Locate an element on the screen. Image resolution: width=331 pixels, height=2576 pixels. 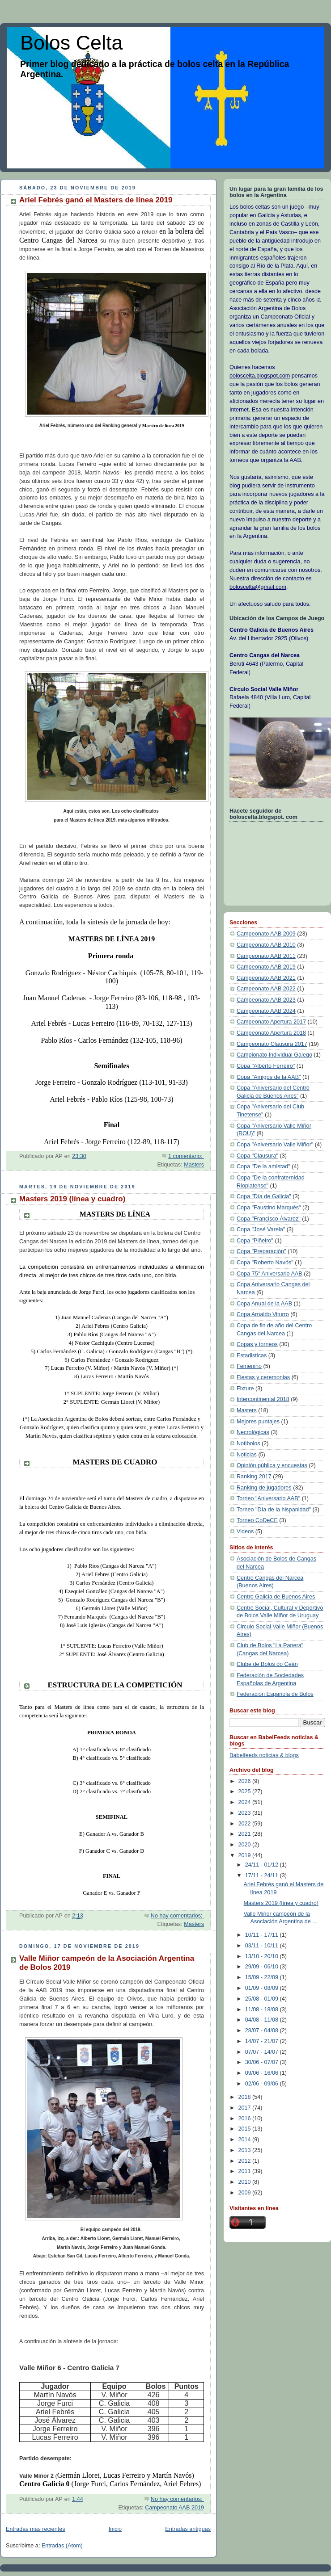
Entradas más recientes is located at coordinates (35, 2529).